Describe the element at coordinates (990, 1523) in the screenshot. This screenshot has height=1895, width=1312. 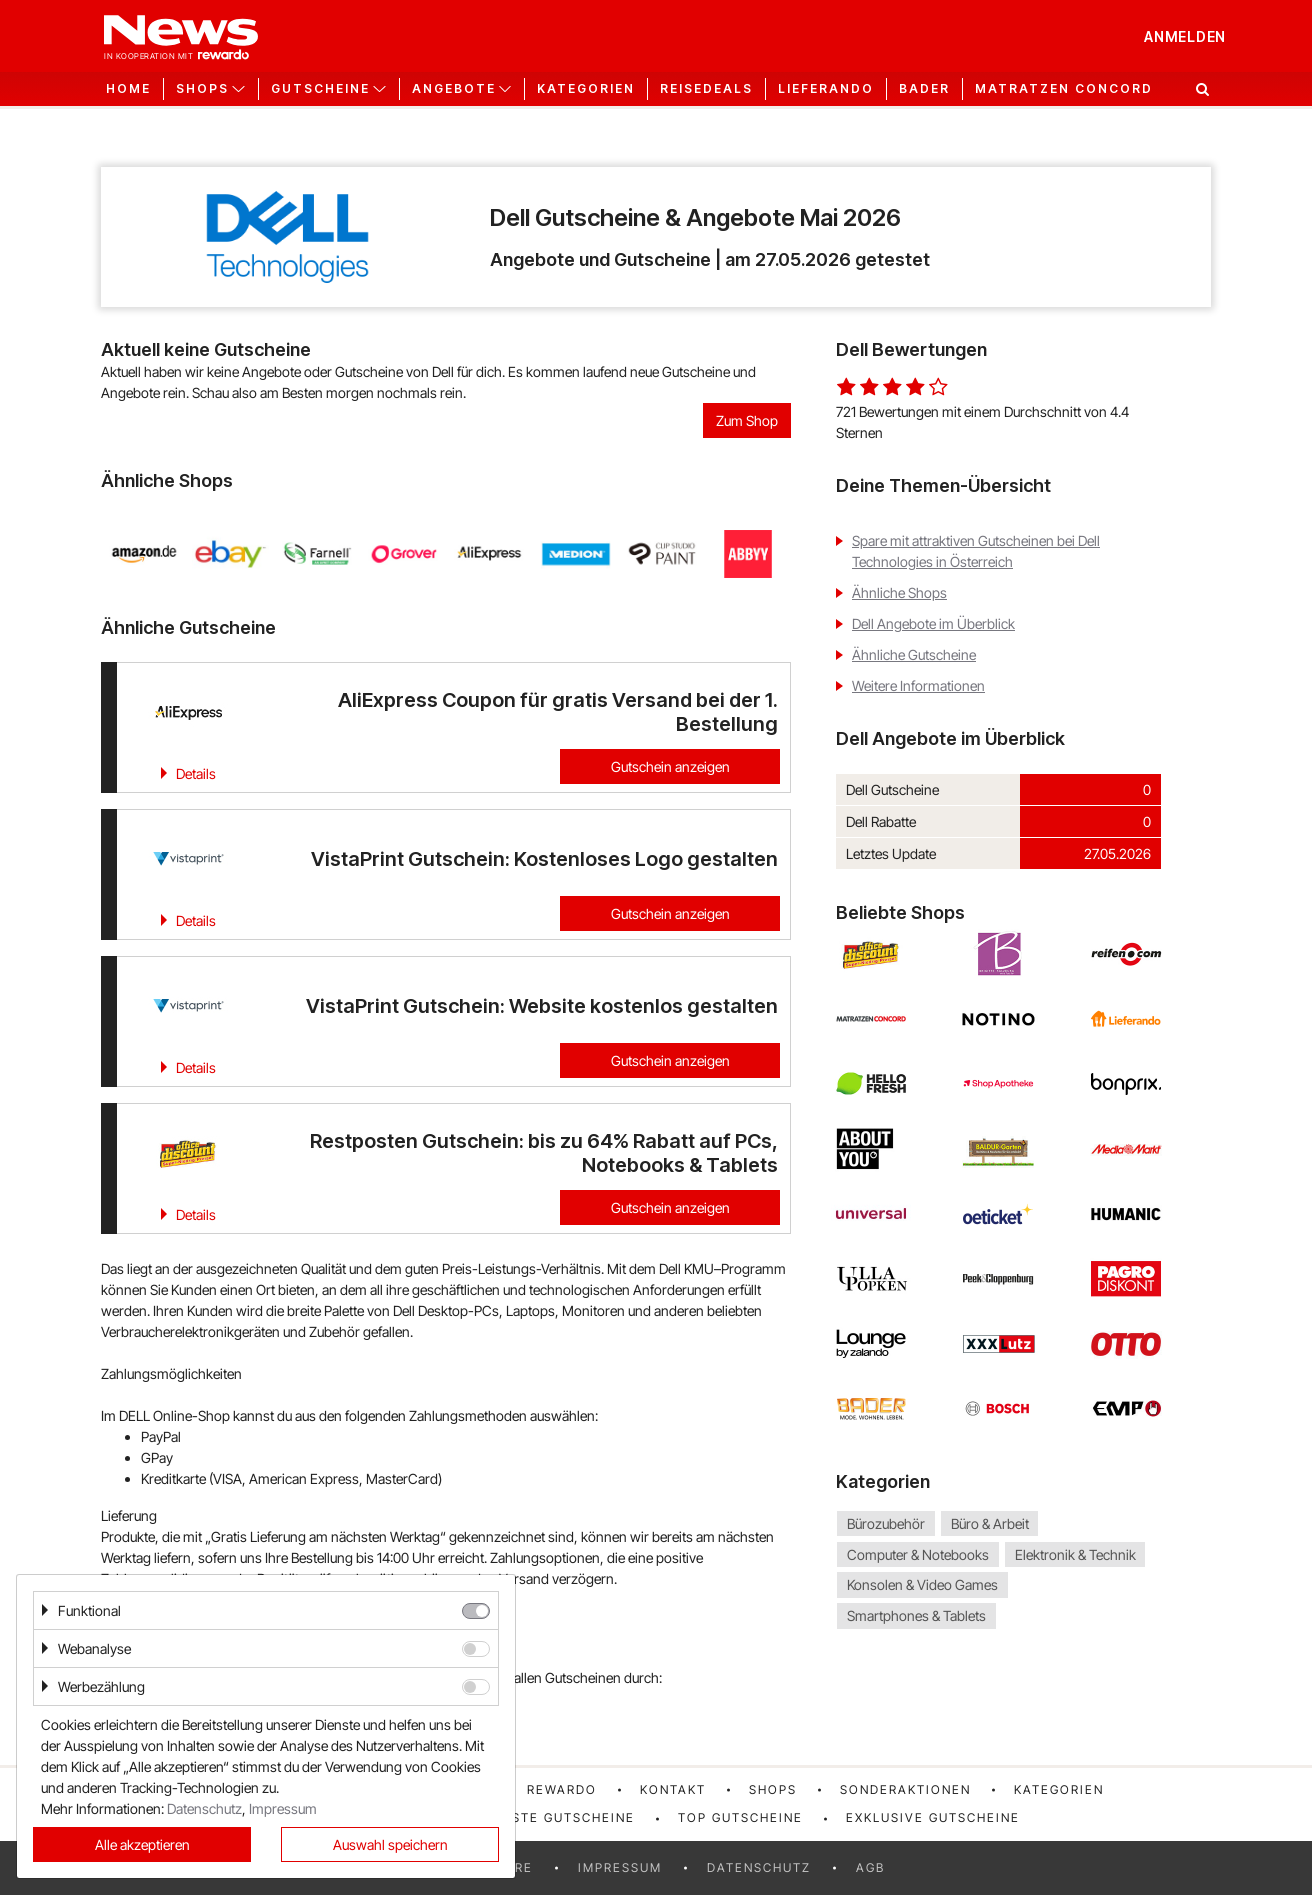
I see `Büro & Arbeit` at that location.